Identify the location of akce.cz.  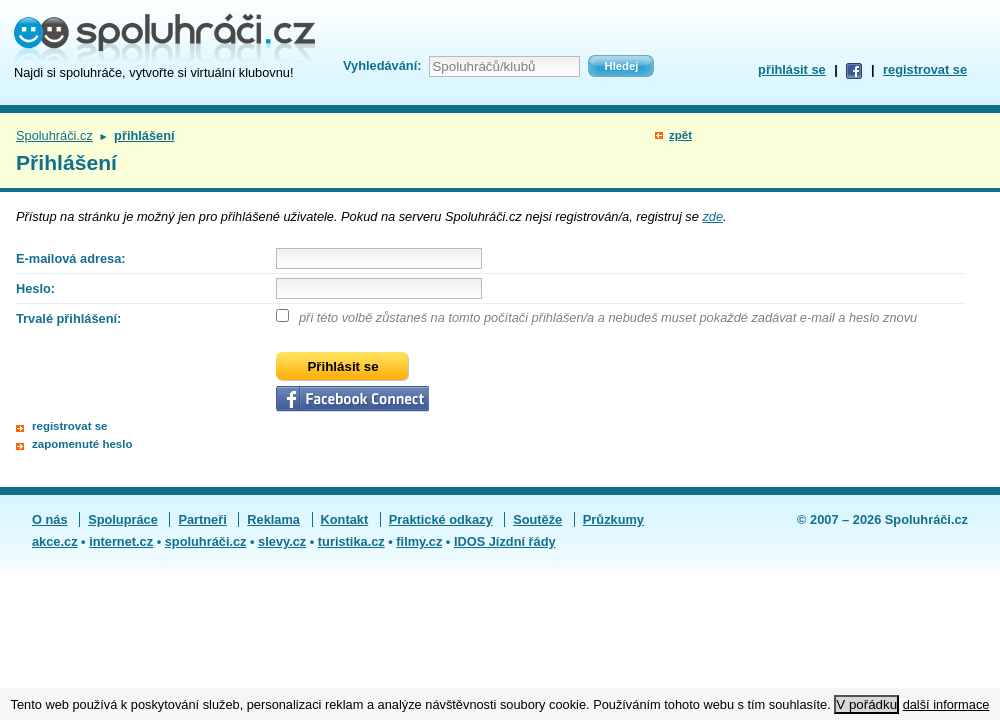
(55, 541).